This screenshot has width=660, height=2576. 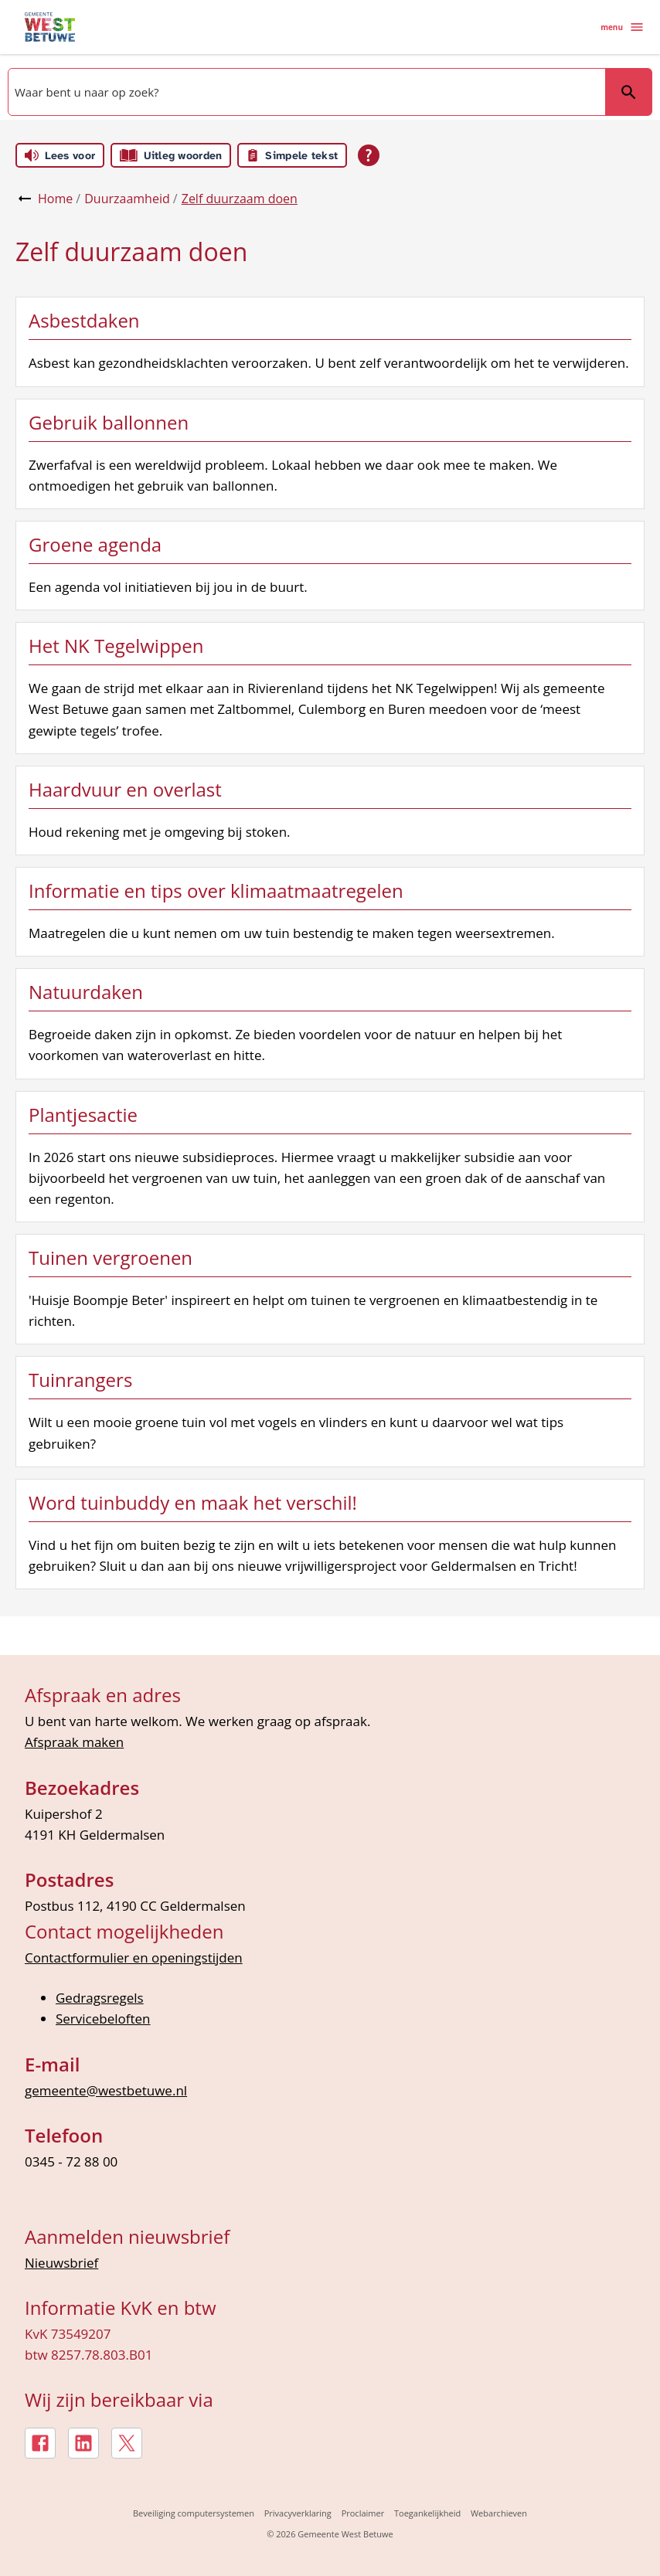 What do you see at coordinates (134, 1957) in the screenshot?
I see `Contactformulier en openingstijden` at bounding box center [134, 1957].